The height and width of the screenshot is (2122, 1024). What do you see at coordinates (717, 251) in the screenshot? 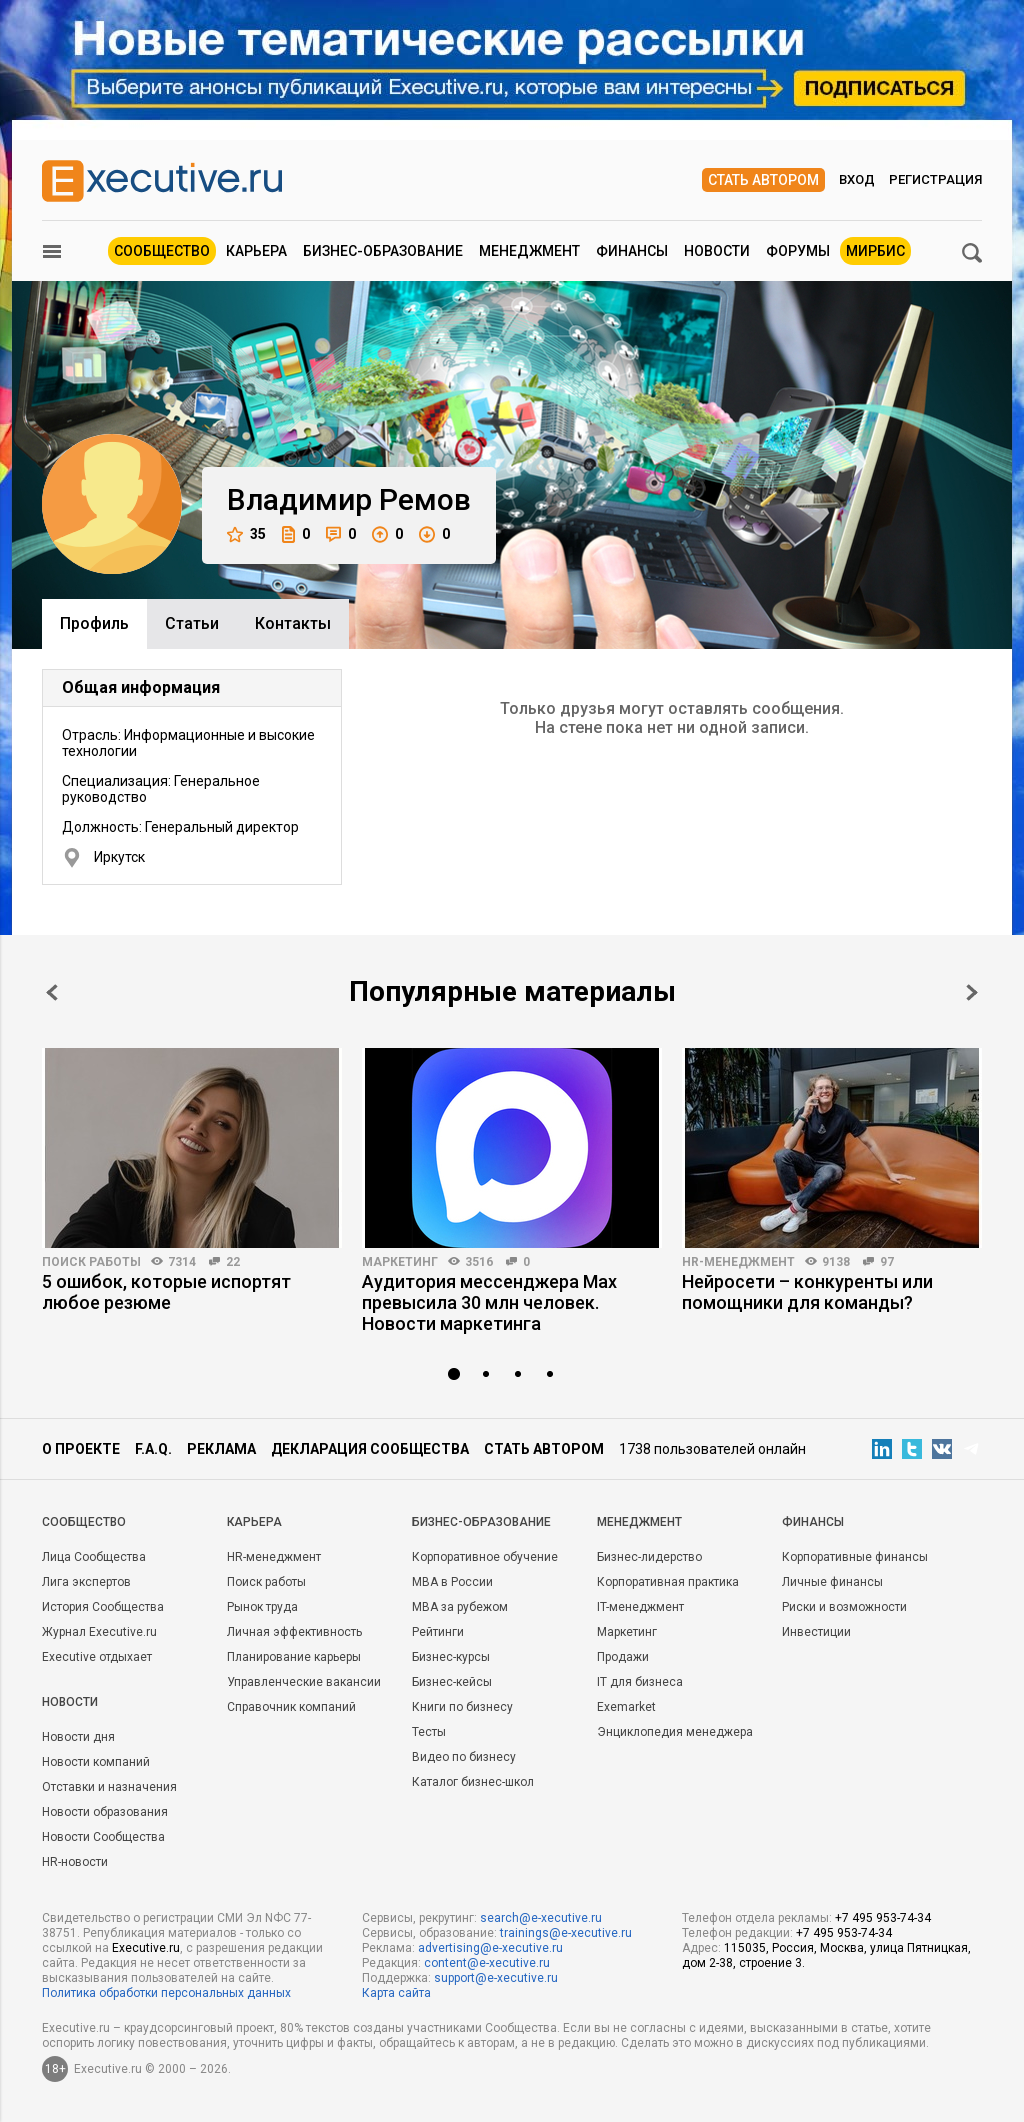
I see `Новости` at bounding box center [717, 251].